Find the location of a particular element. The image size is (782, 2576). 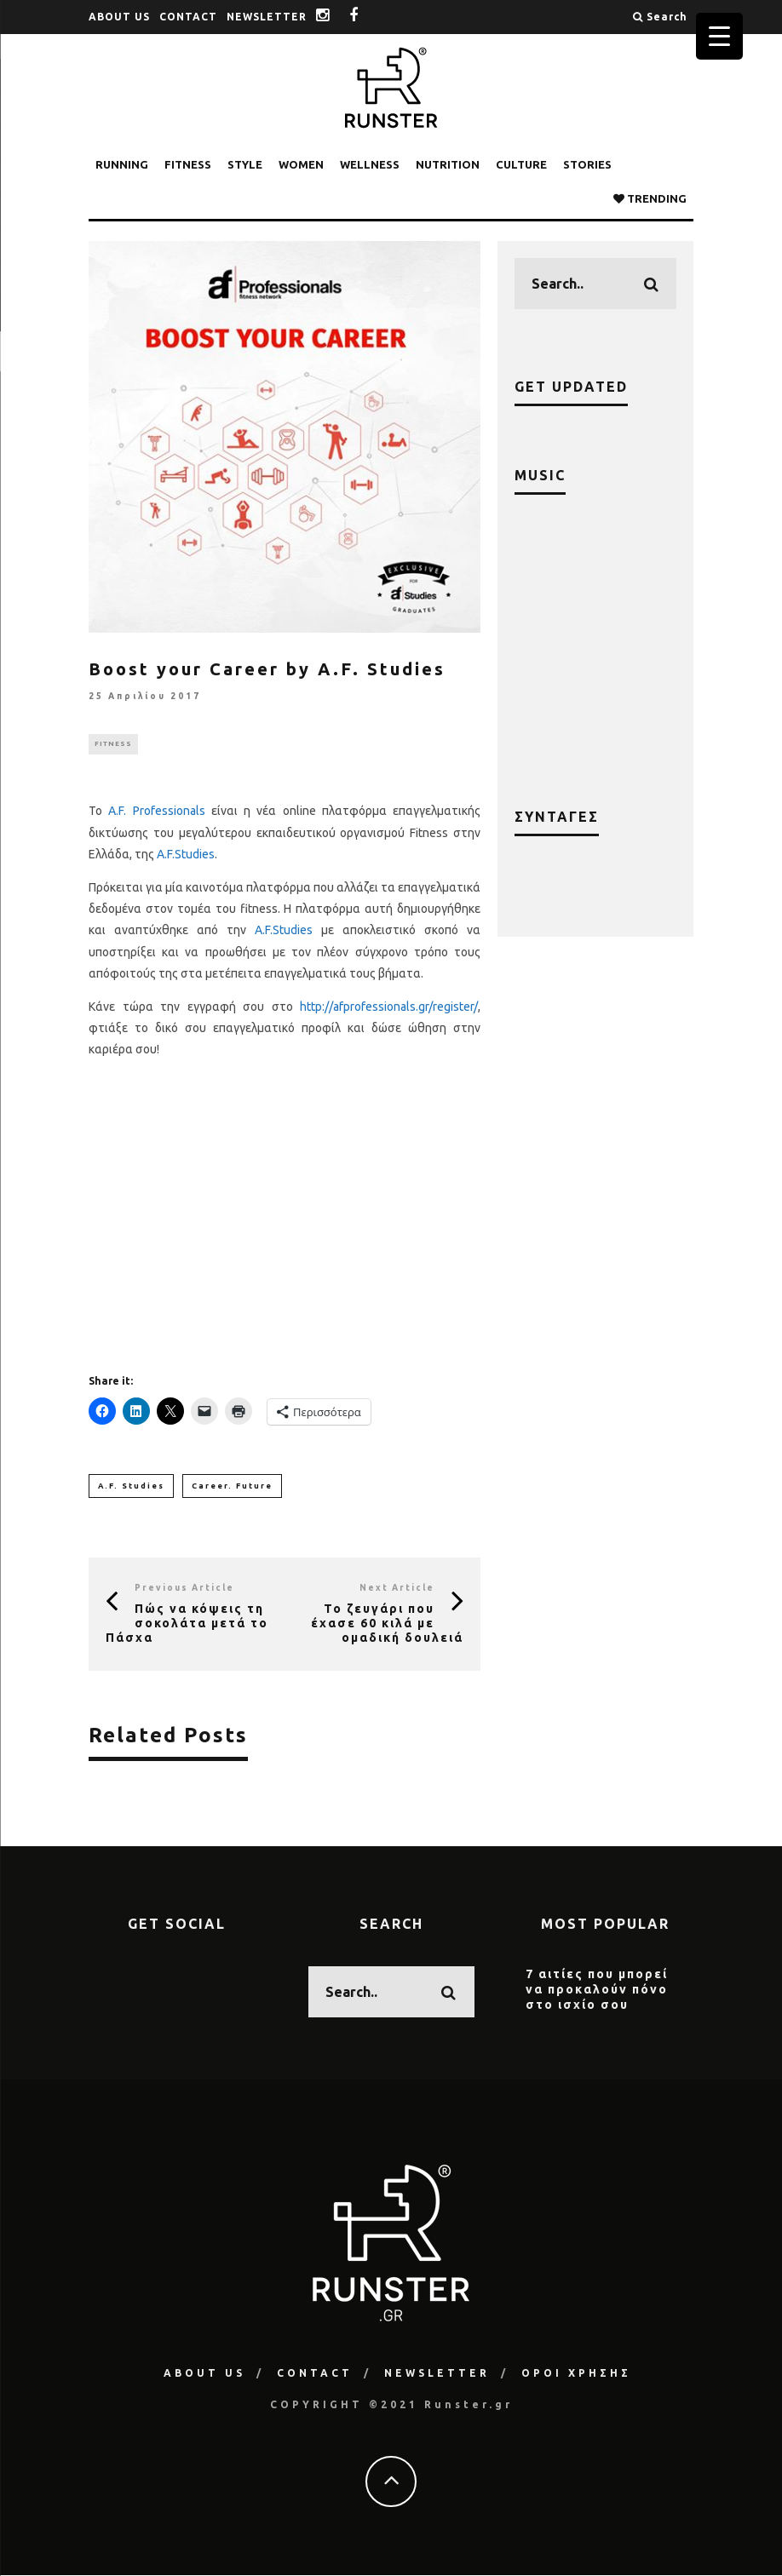

RUNNING is located at coordinates (121, 164).